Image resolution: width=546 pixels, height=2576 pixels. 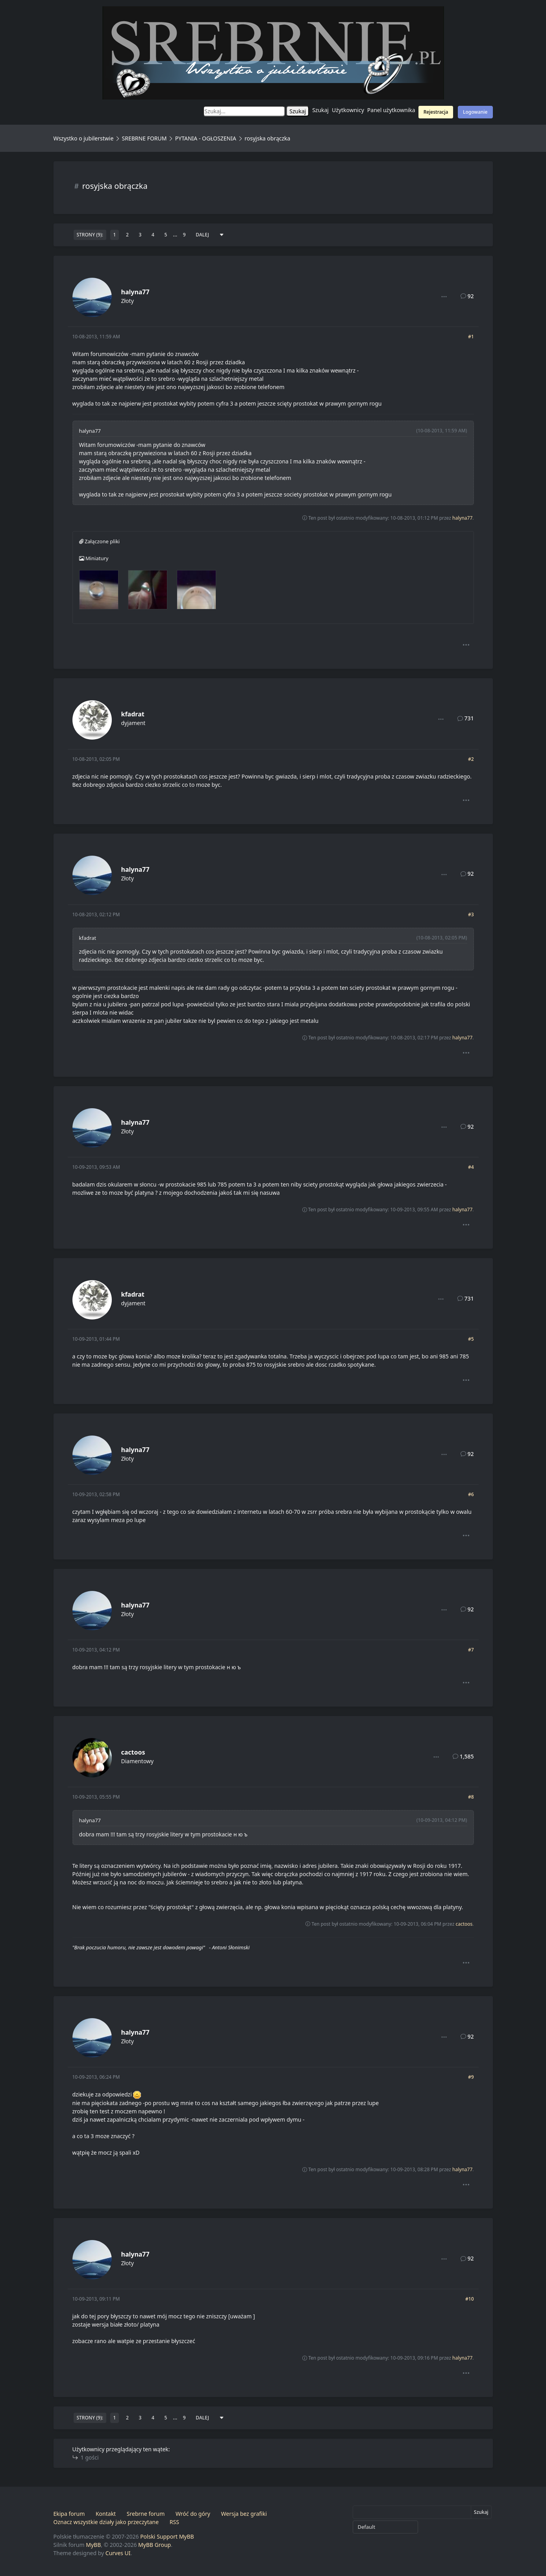 What do you see at coordinates (471, 1494) in the screenshot?
I see `#6` at bounding box center [471, 1494].